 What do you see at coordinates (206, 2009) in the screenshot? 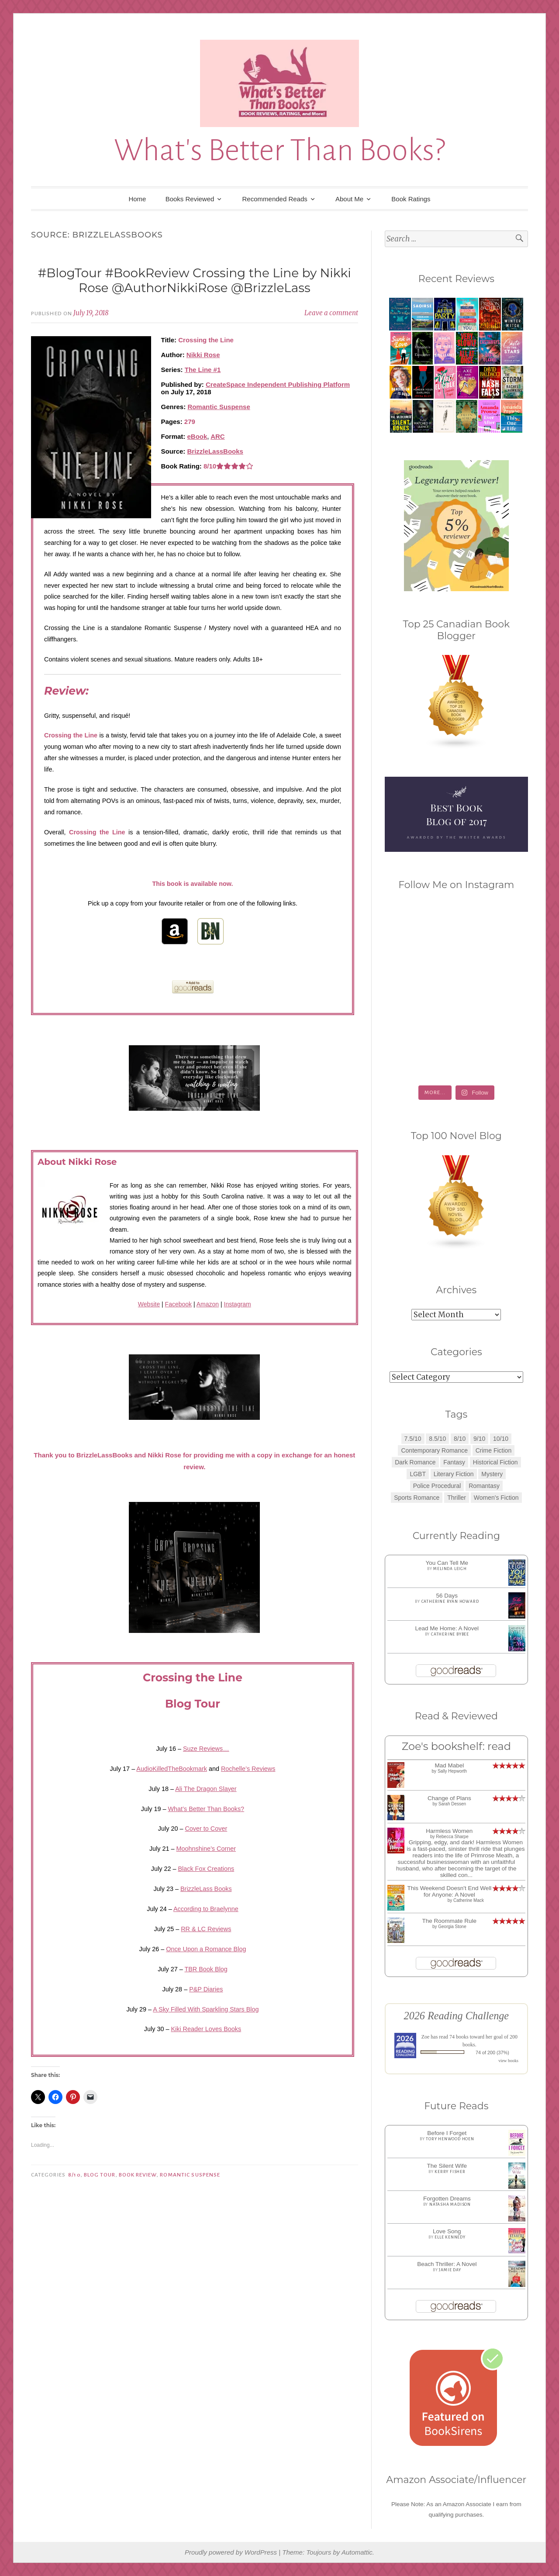
I see `A Sky Filled With Sparkling Stars Blog` at bounding box center [206, 2009].